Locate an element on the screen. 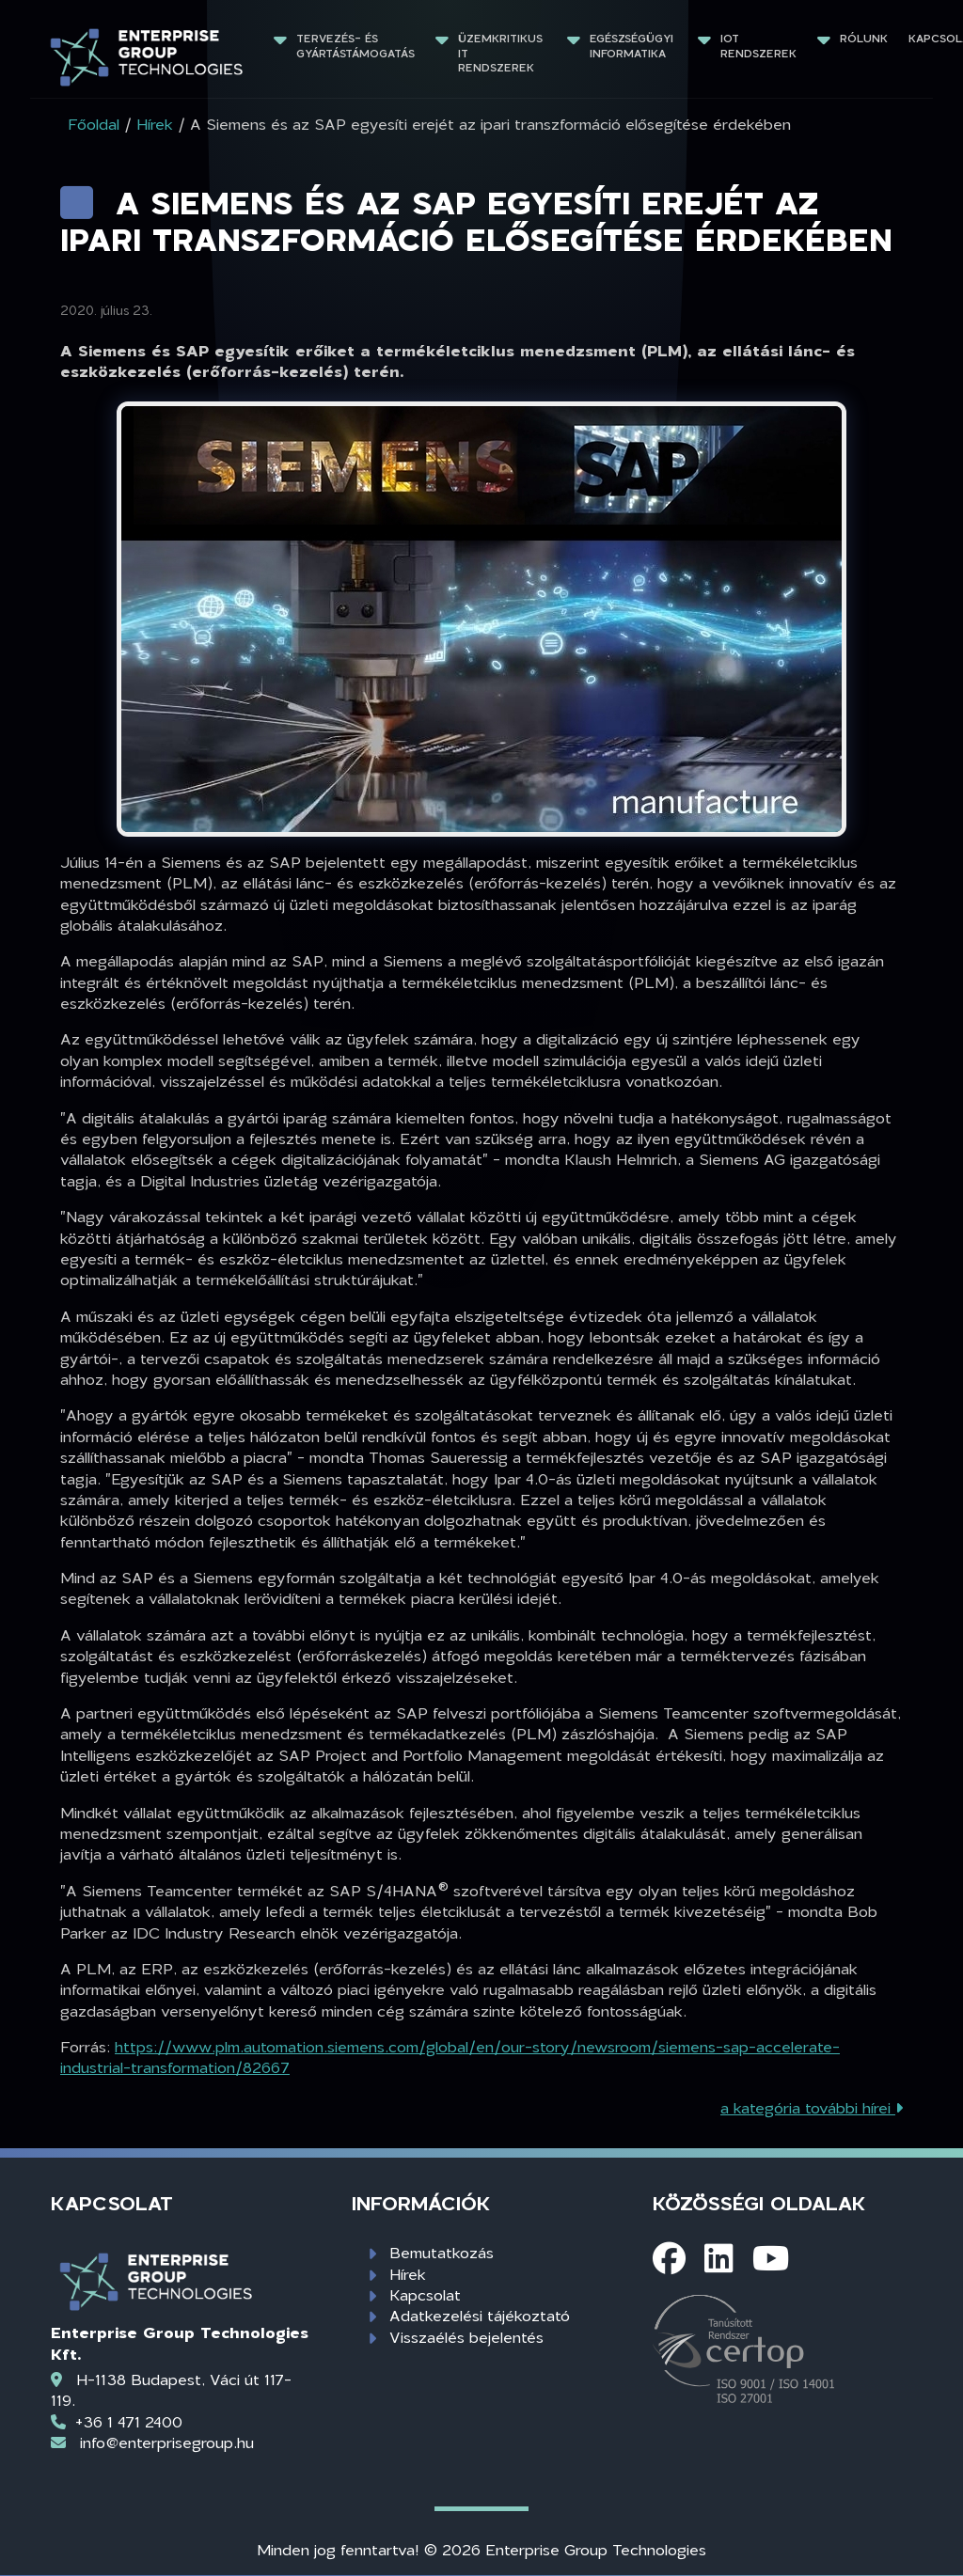 The image size is (963, 2576). info@enterprisegroup.hu is located at coordinates (167, 2442).